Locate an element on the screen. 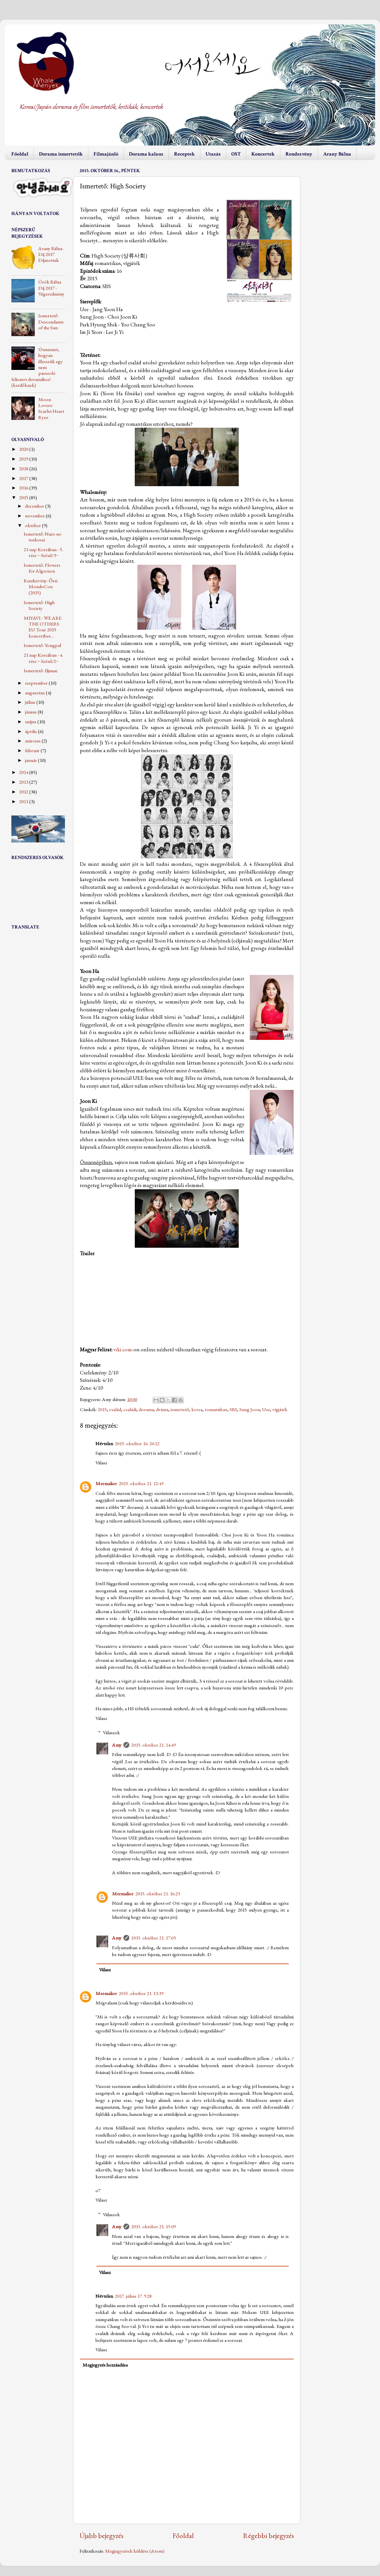 Image resolution: width=380 pixels, height=2576 pixels. 2015. október 21. 14:49 is located at coordinates (153, 1745).